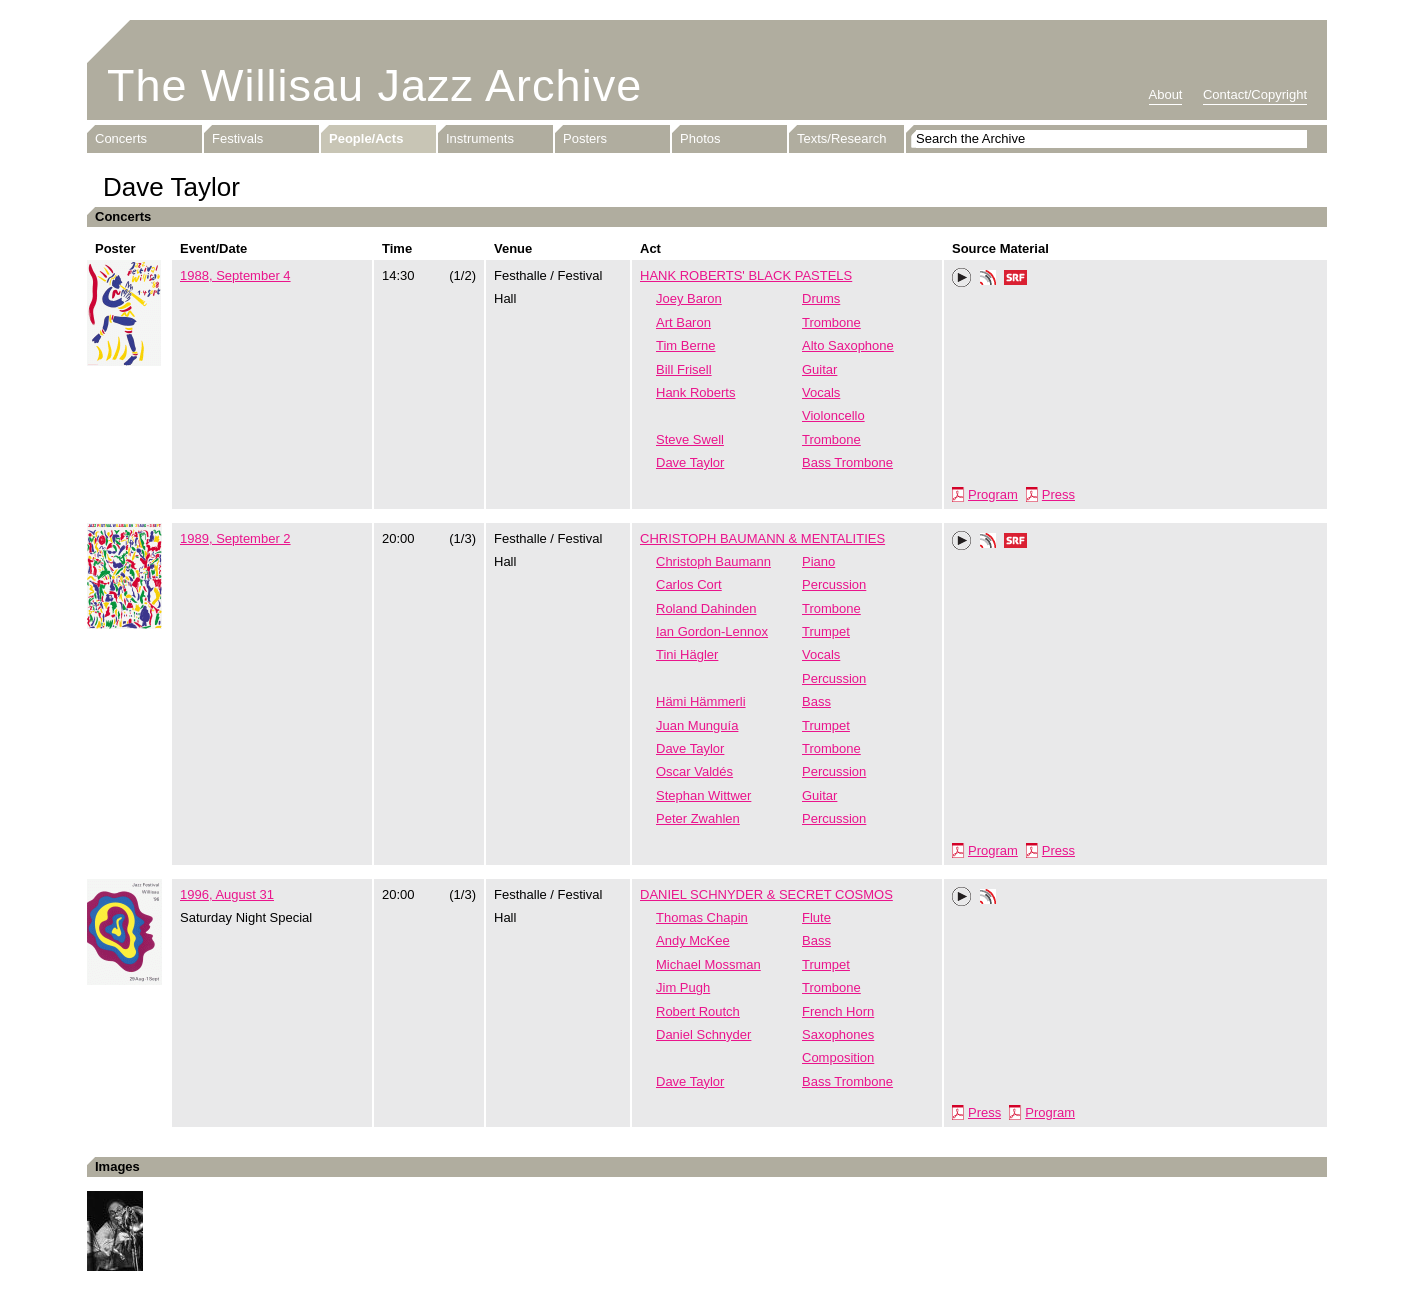  I want to click on Tim Berne, so click(685, 345).